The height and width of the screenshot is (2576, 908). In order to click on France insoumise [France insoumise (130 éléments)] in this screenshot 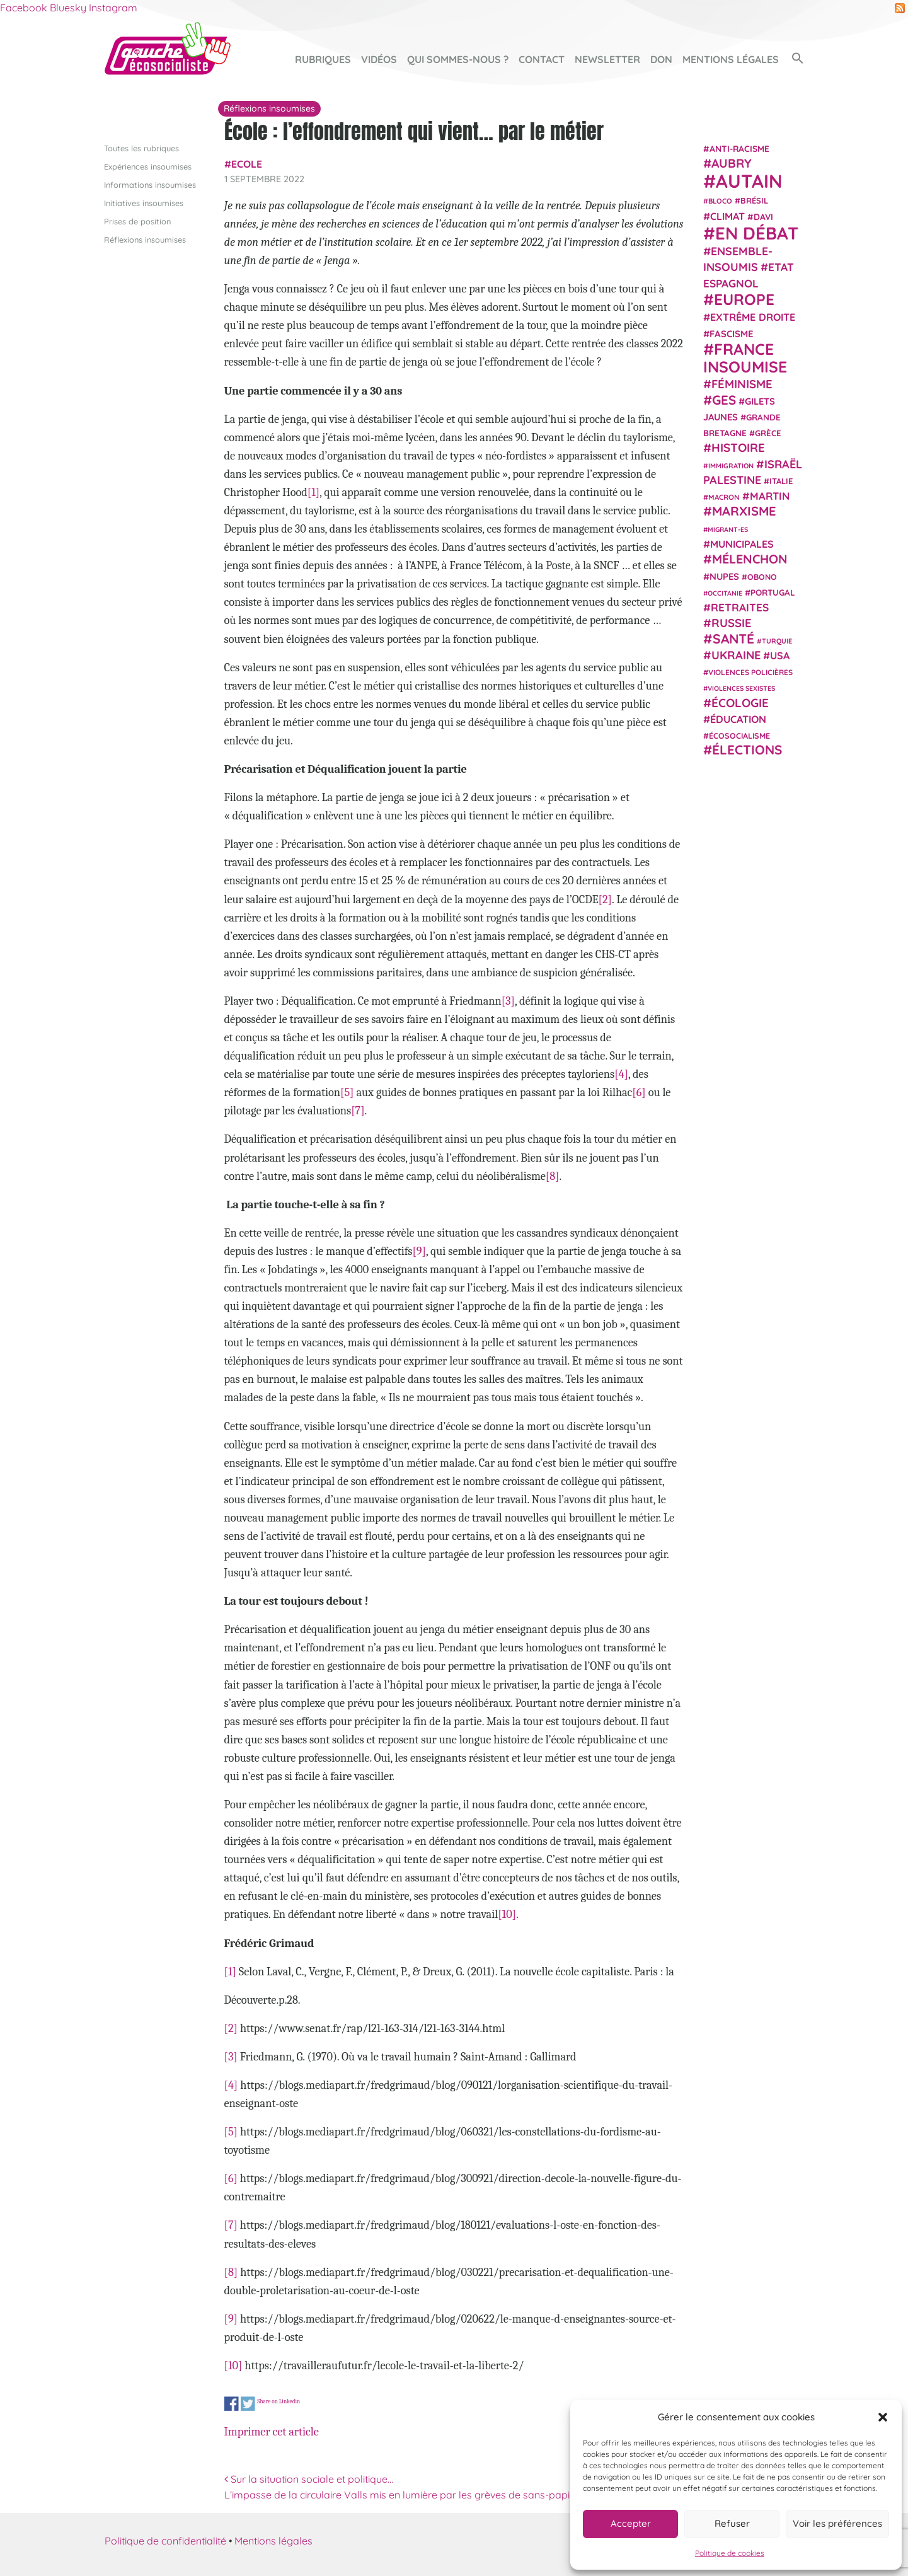, I will do `click(745, 357)`.